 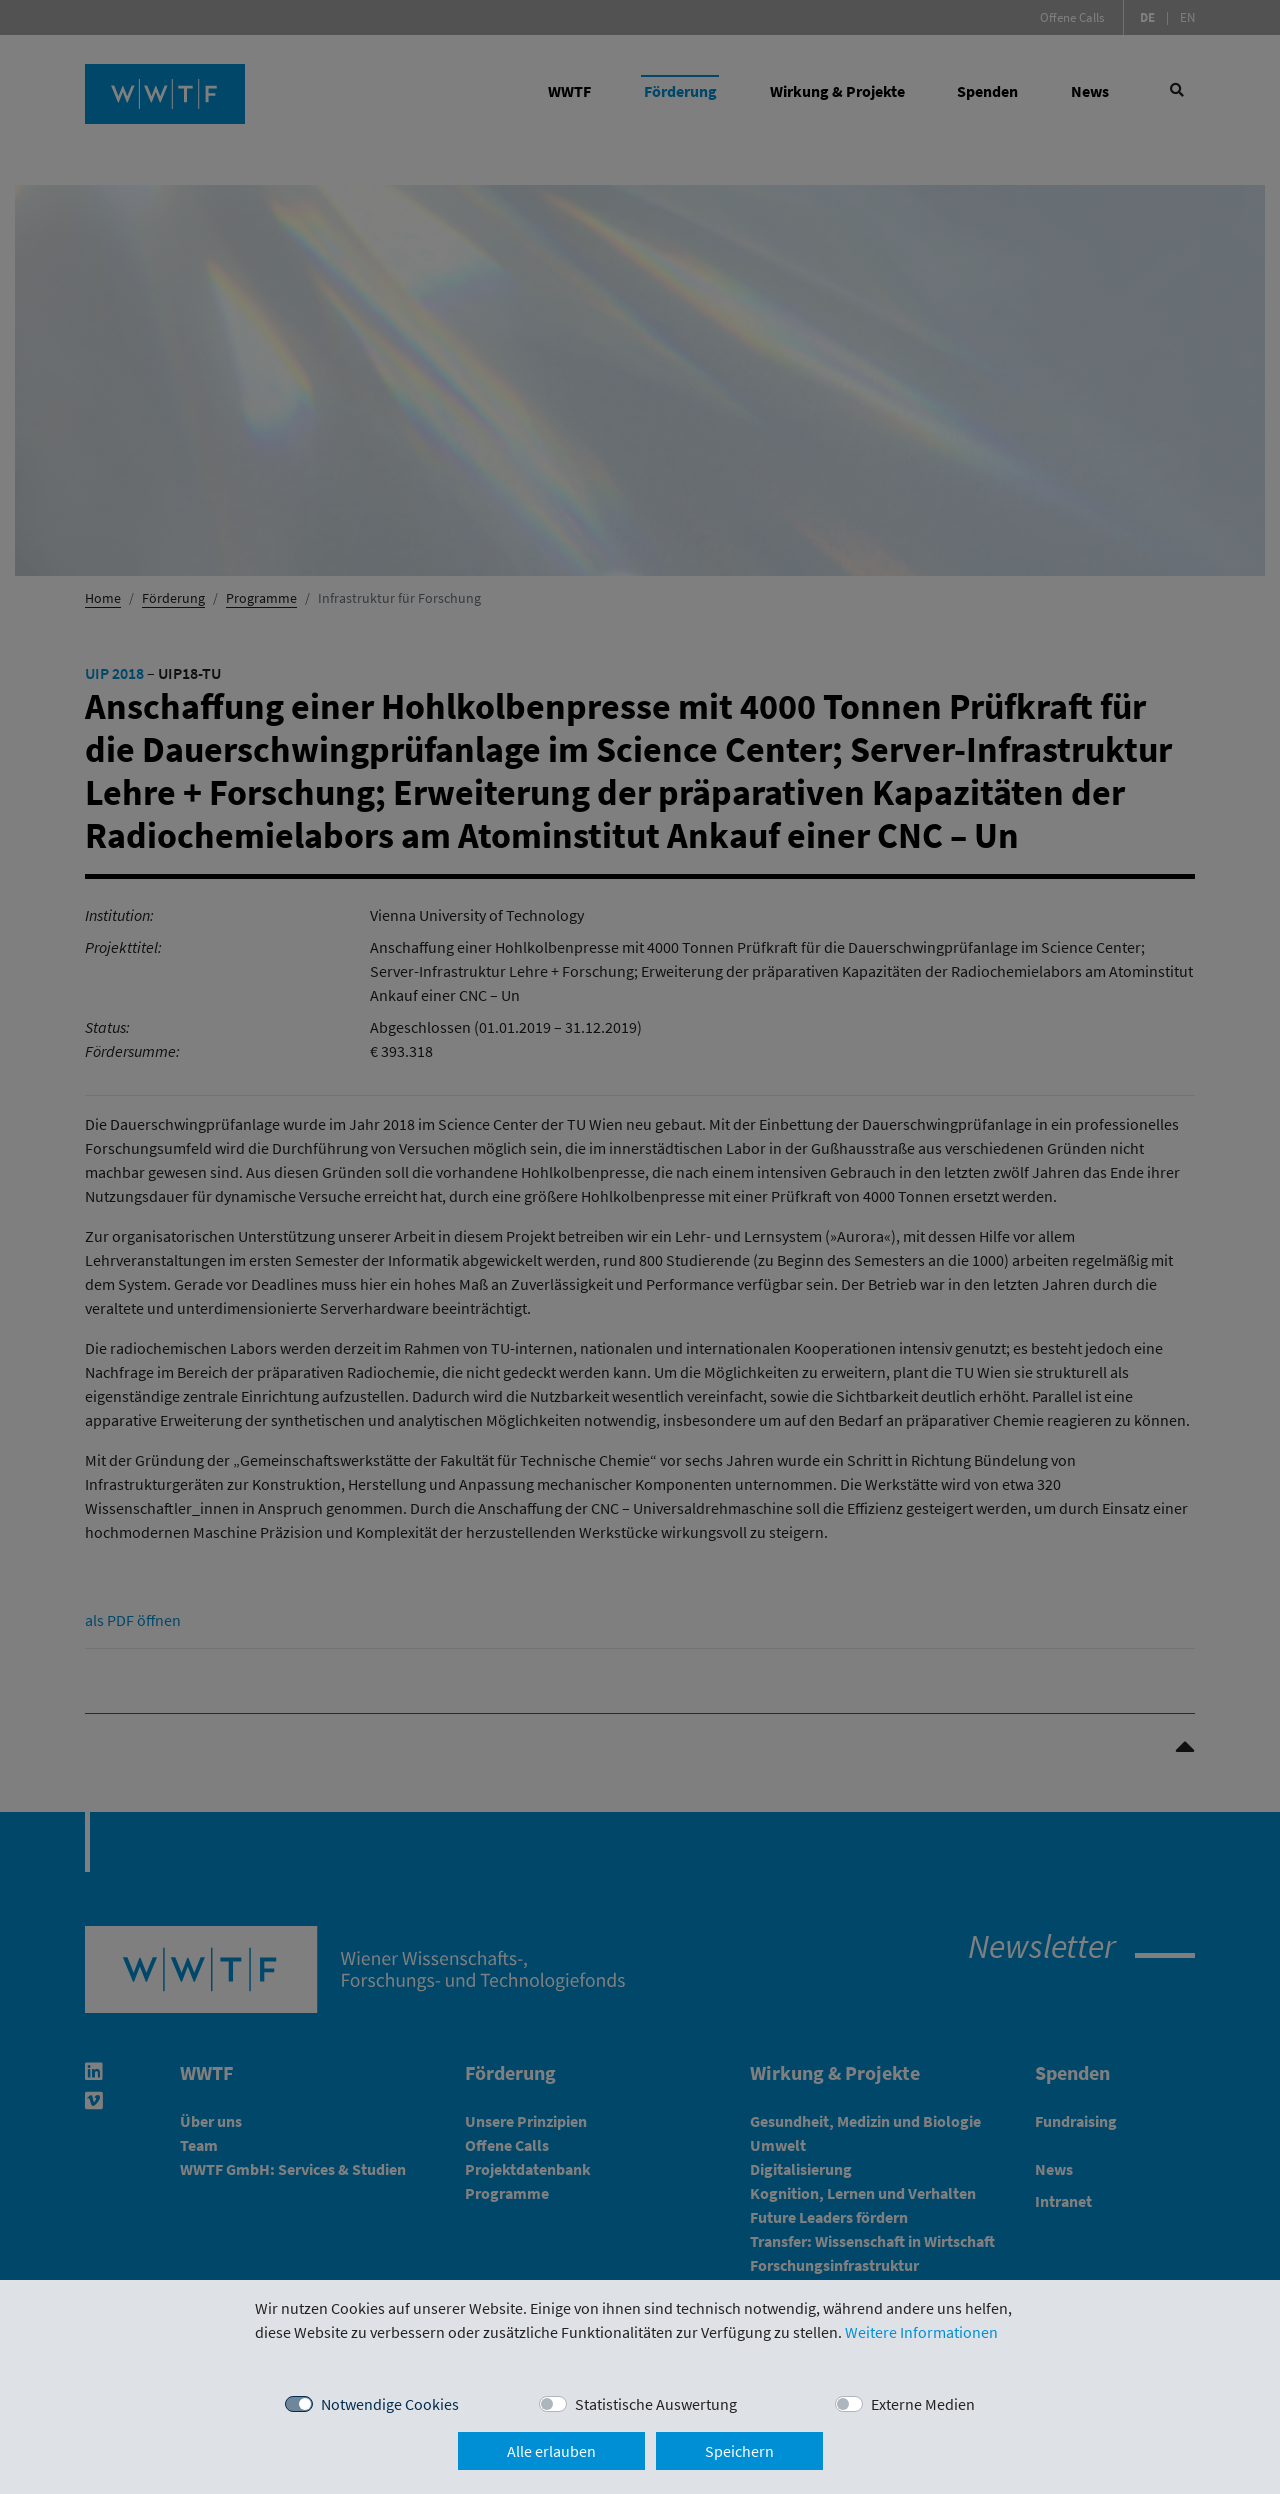 I want to click on Statistische Auswertung, so click(x=656, y=2404).